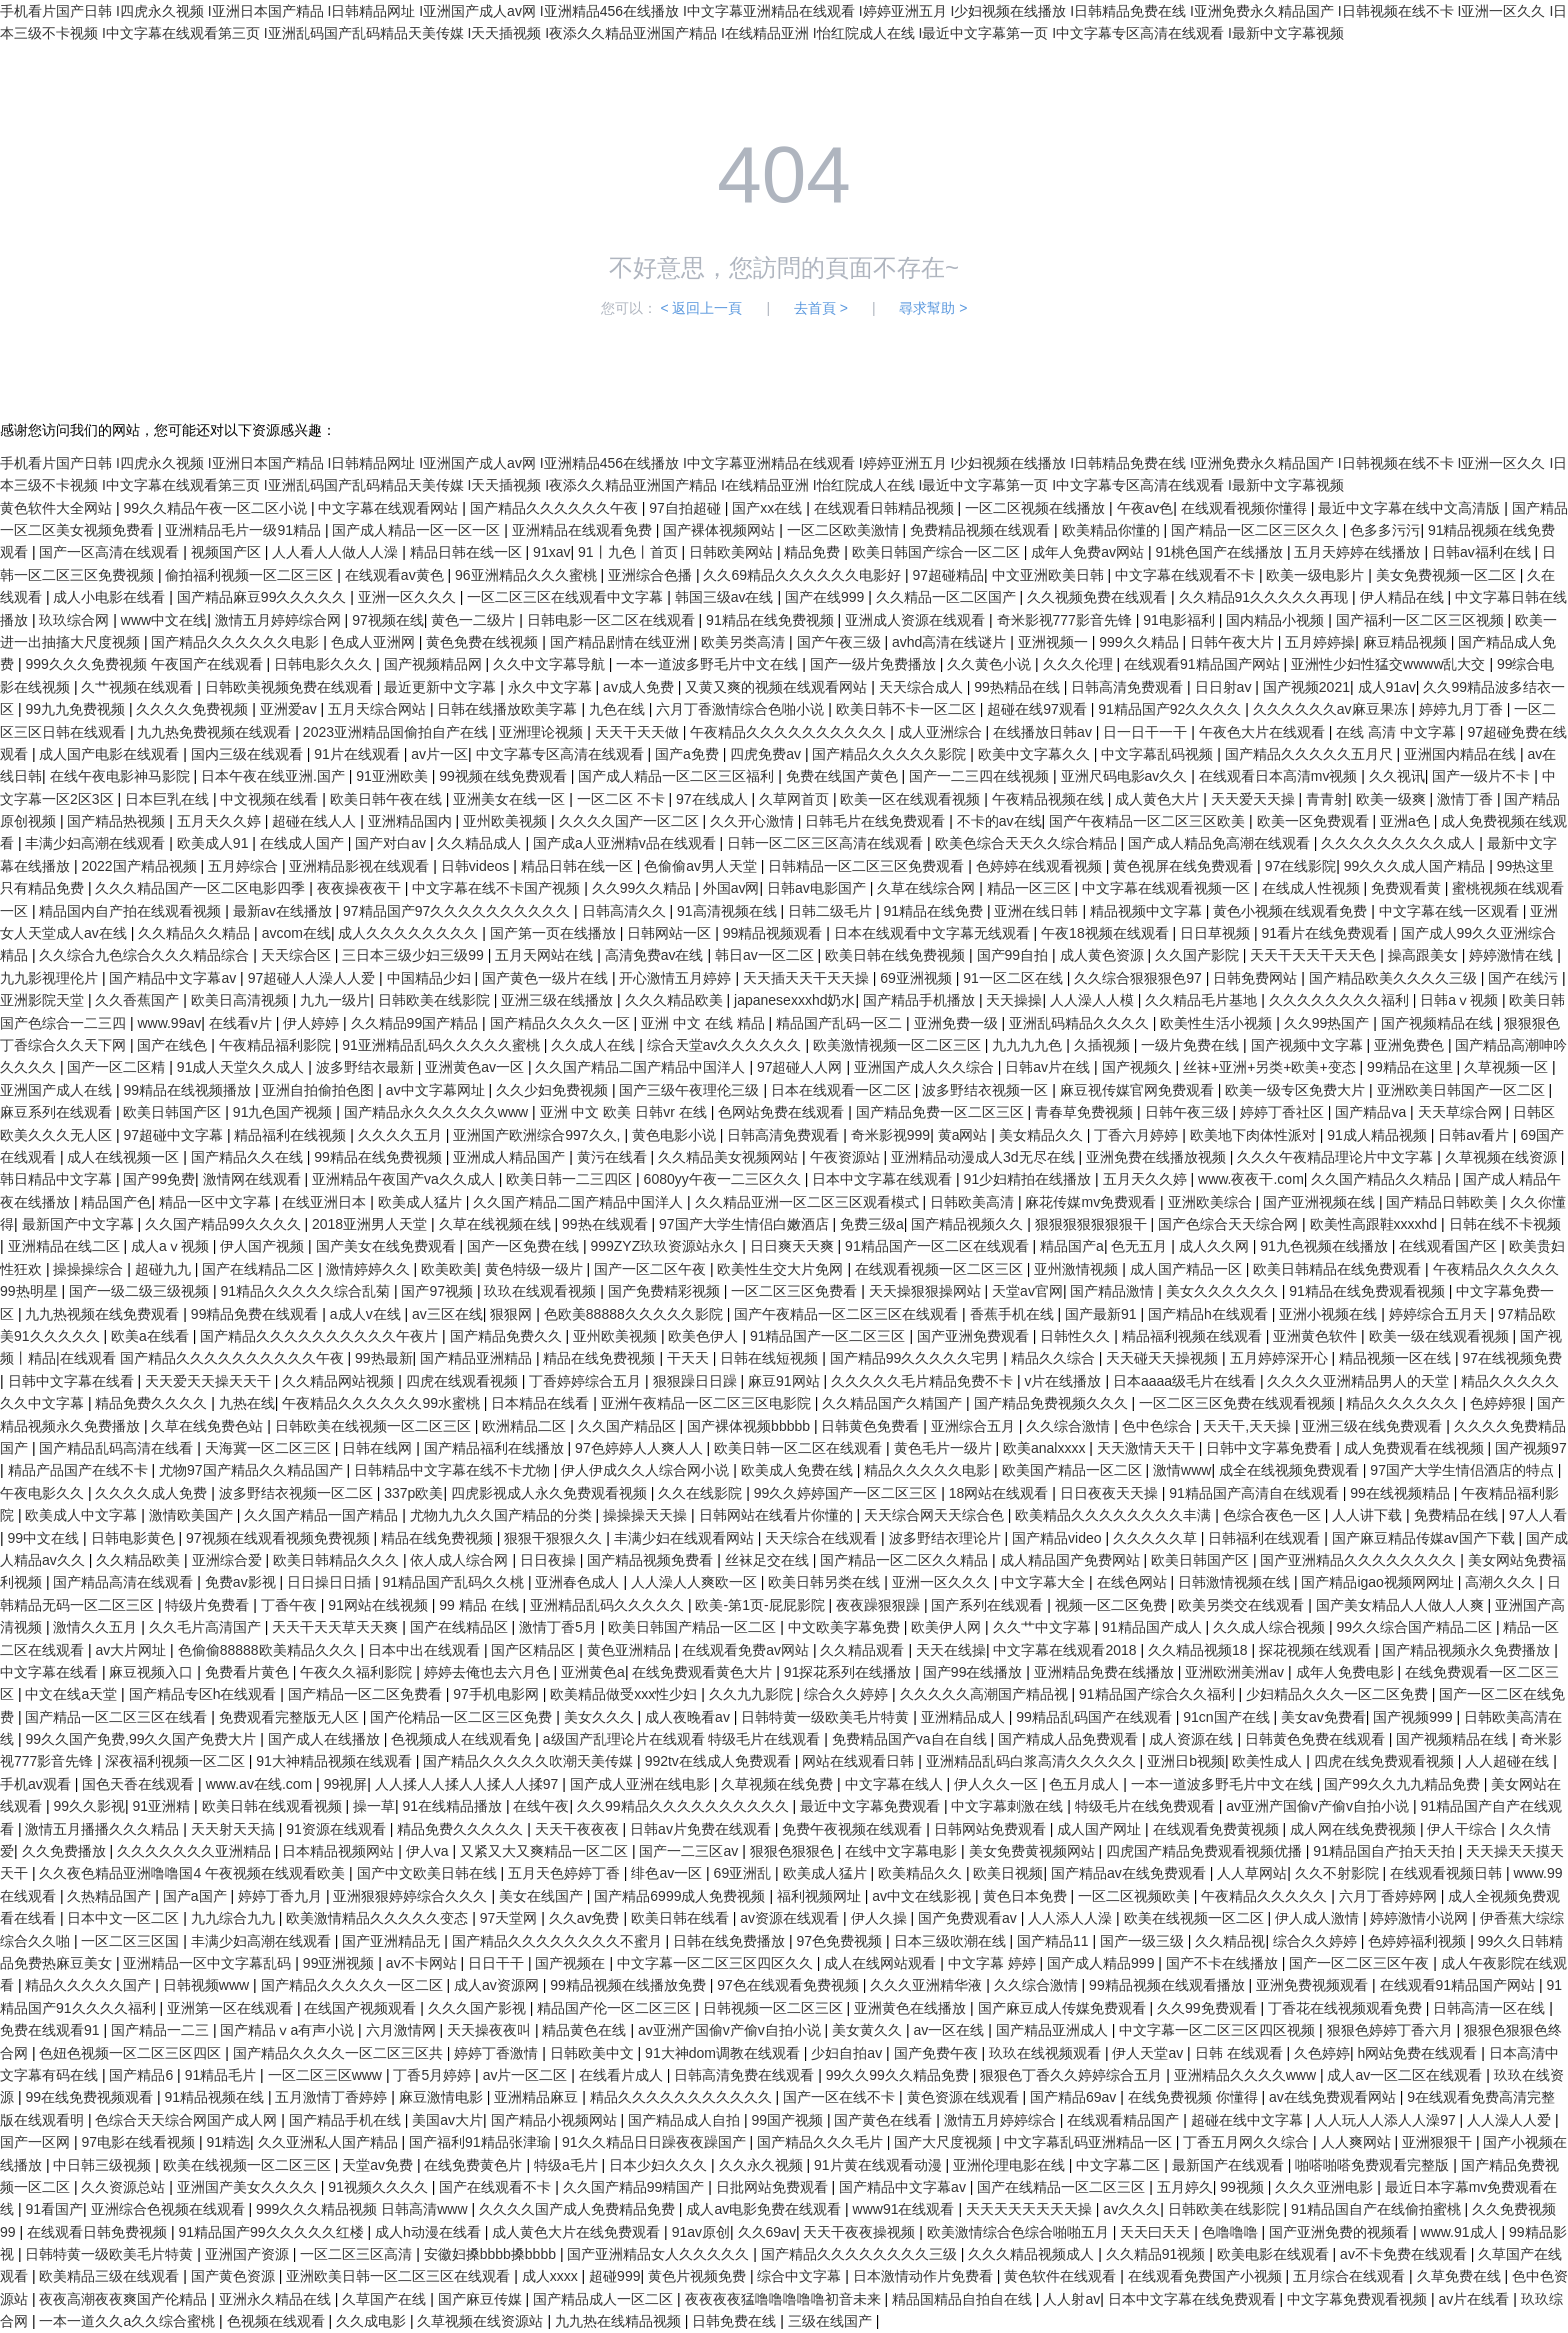 The width and height of the screenshot is (1568, 2333). I want to click on 久久艹中文字幕, so click(1044, 1627).